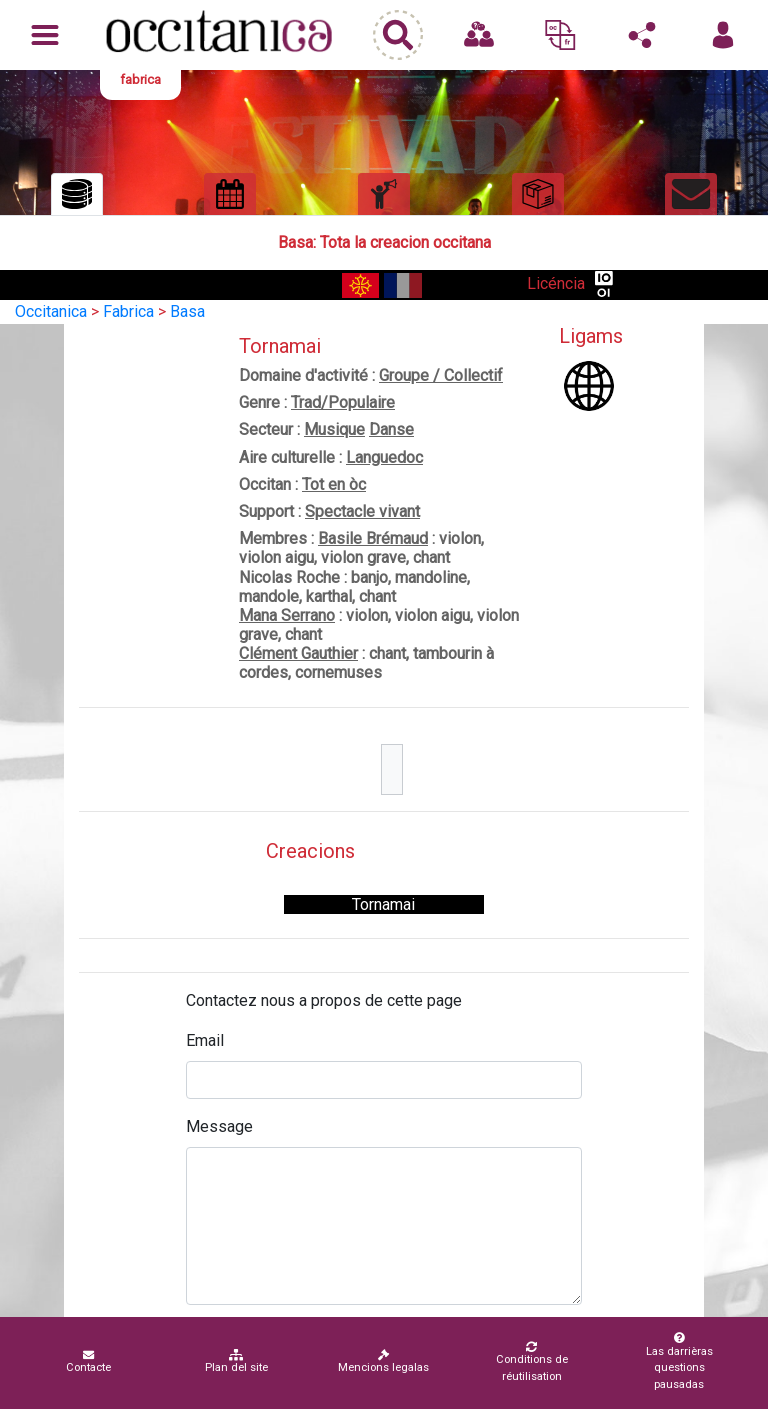  Describe the element at coordinates (88, 1361) in the screenshot. I see `Contacte` at that location.